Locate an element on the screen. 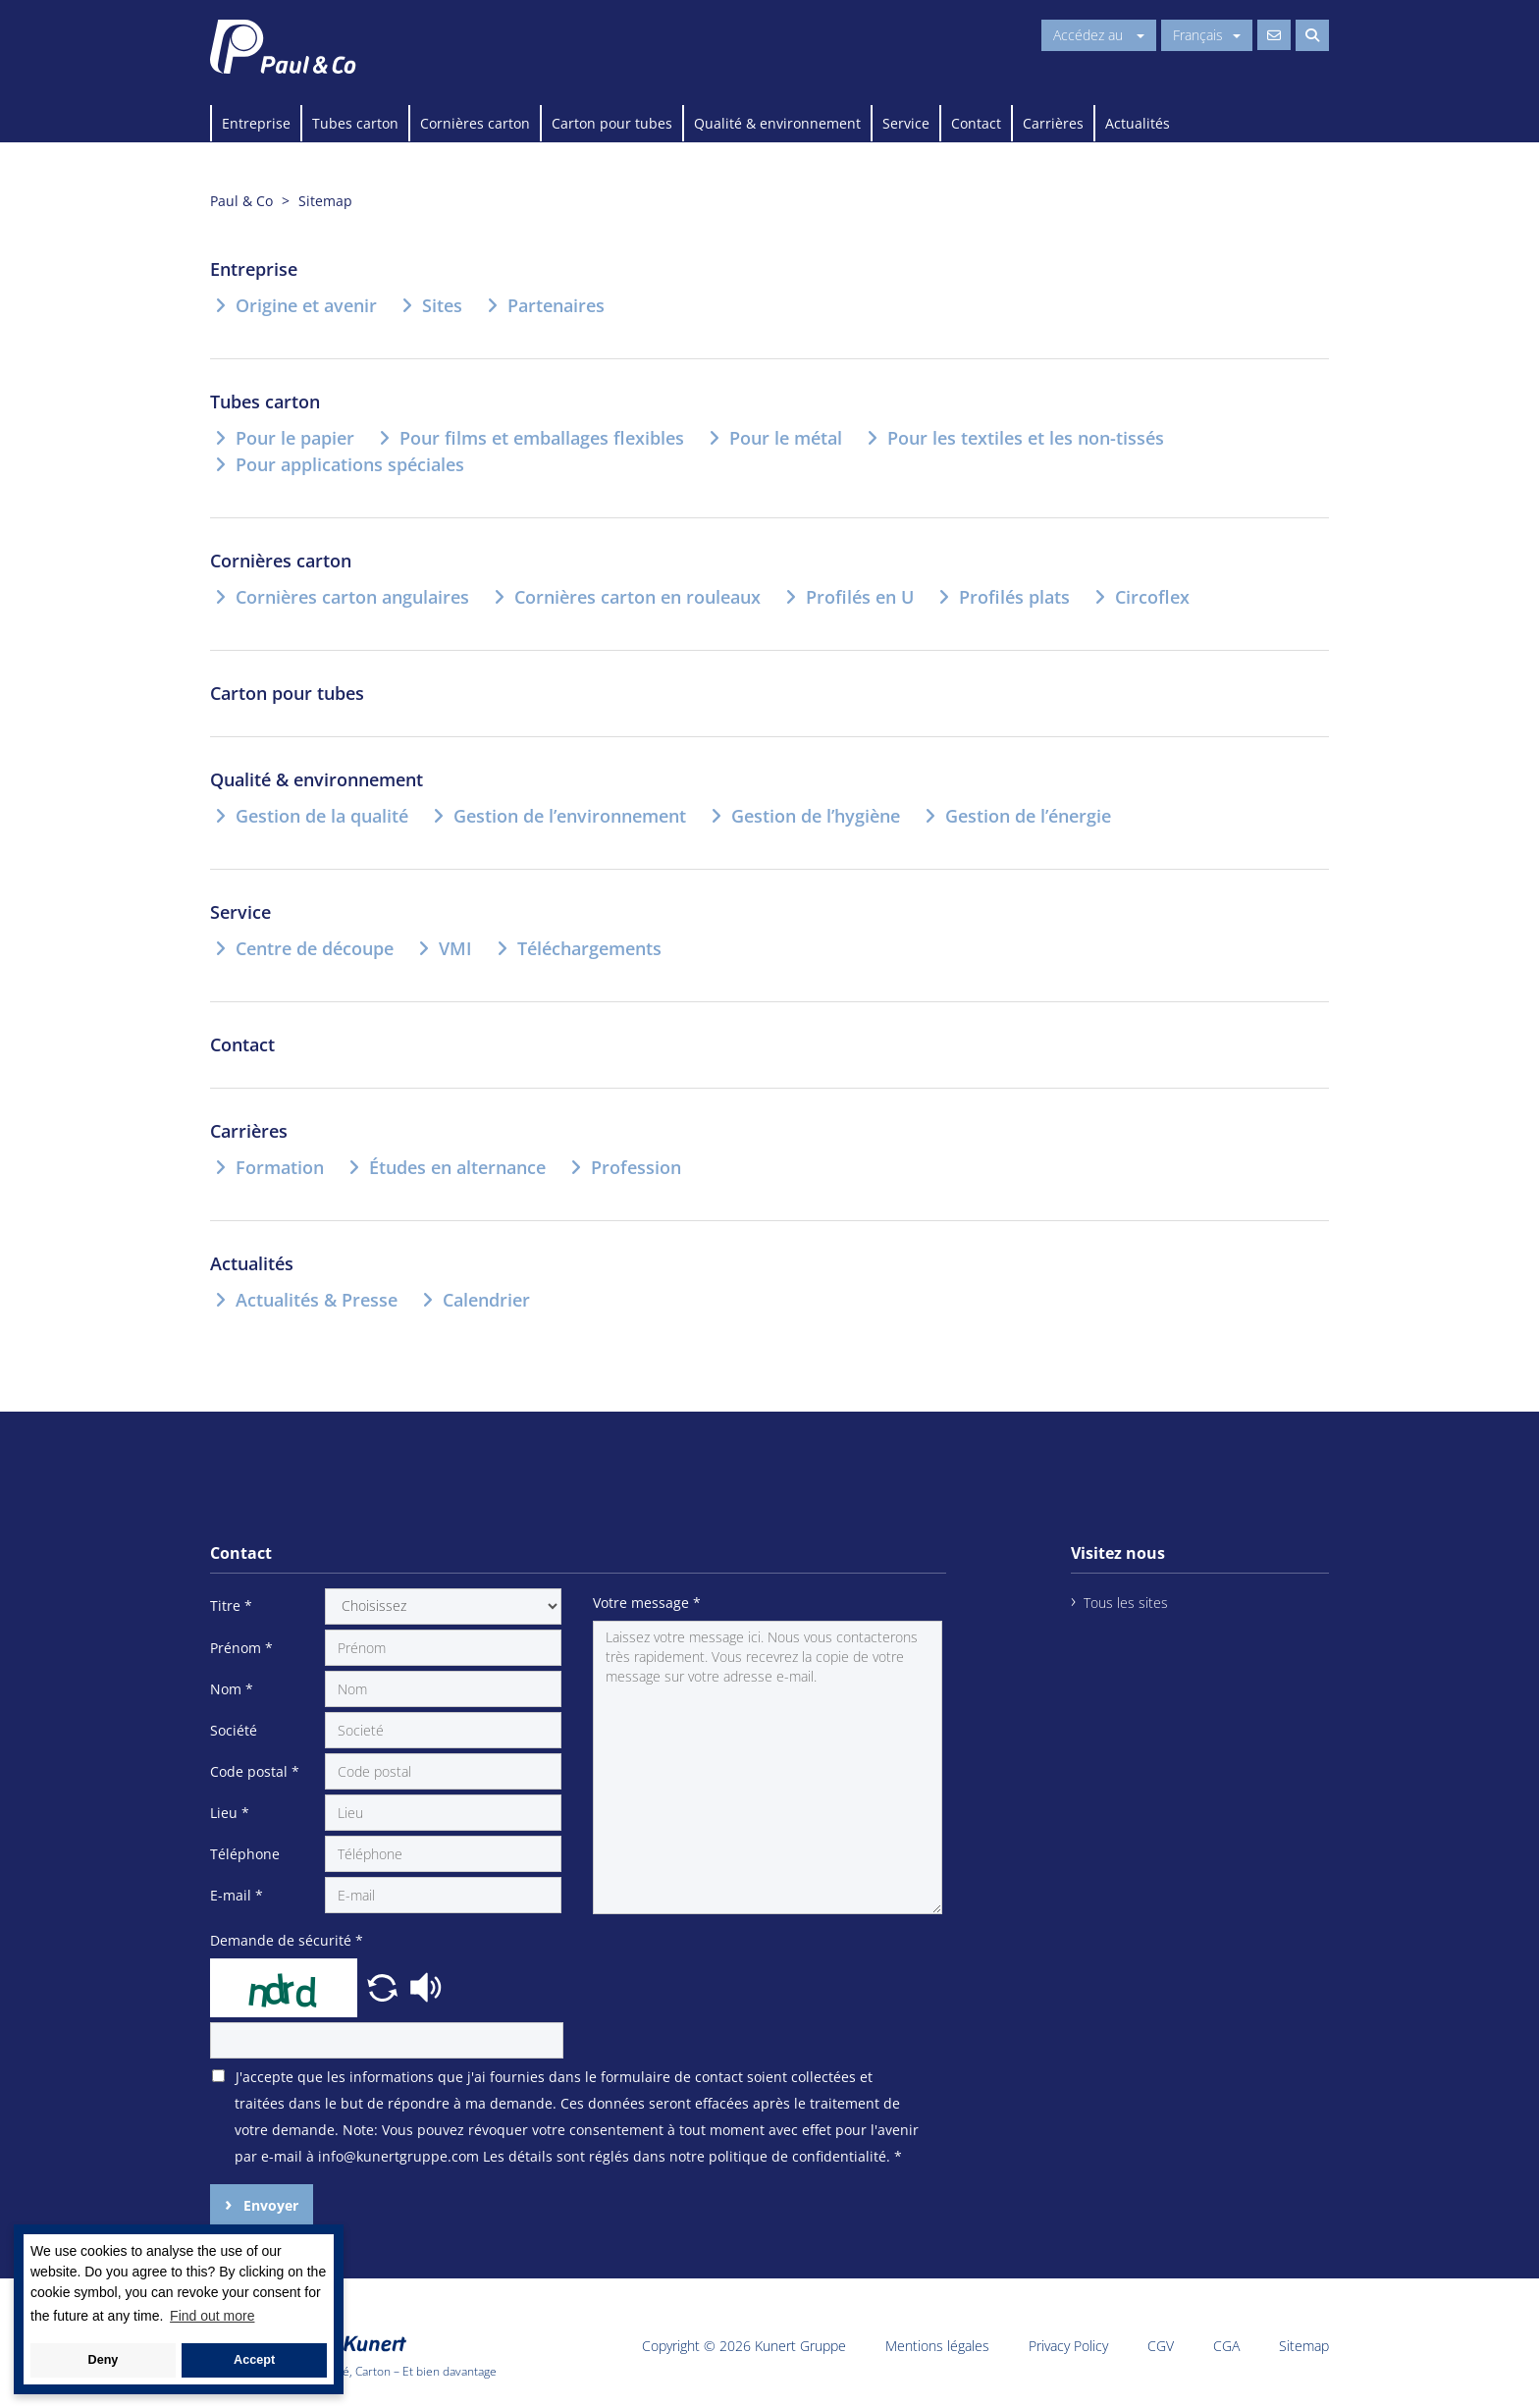 The height and width of the screenshot is (2408, 1539). Service is located at coordinates (905, 123).